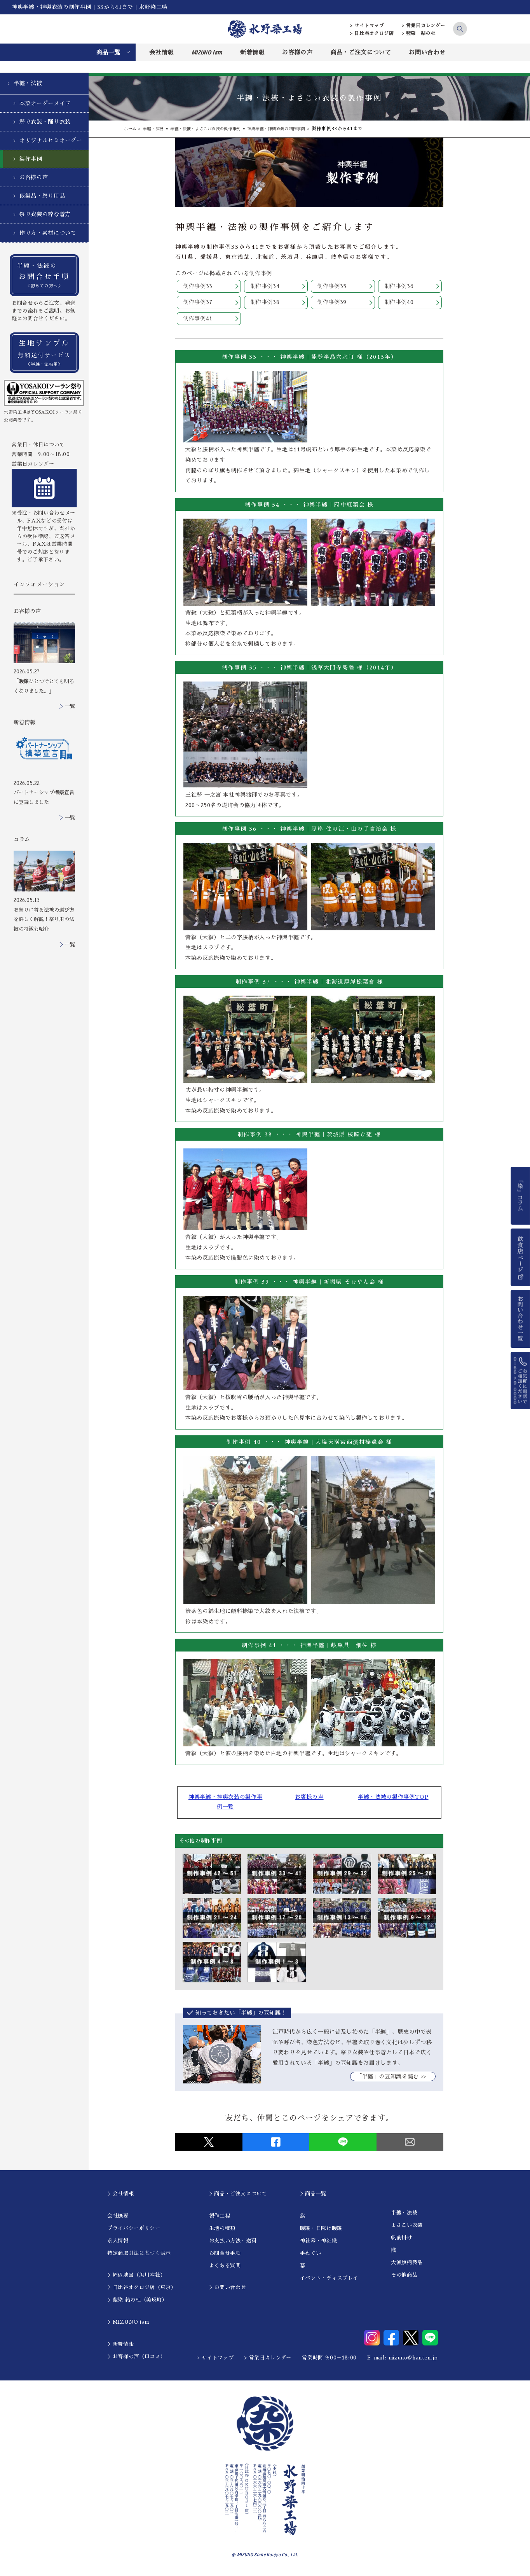 Image resolution: width=530 pixels, height=2576 pixels. I want to click on 制作事例33, so click(198, 286).